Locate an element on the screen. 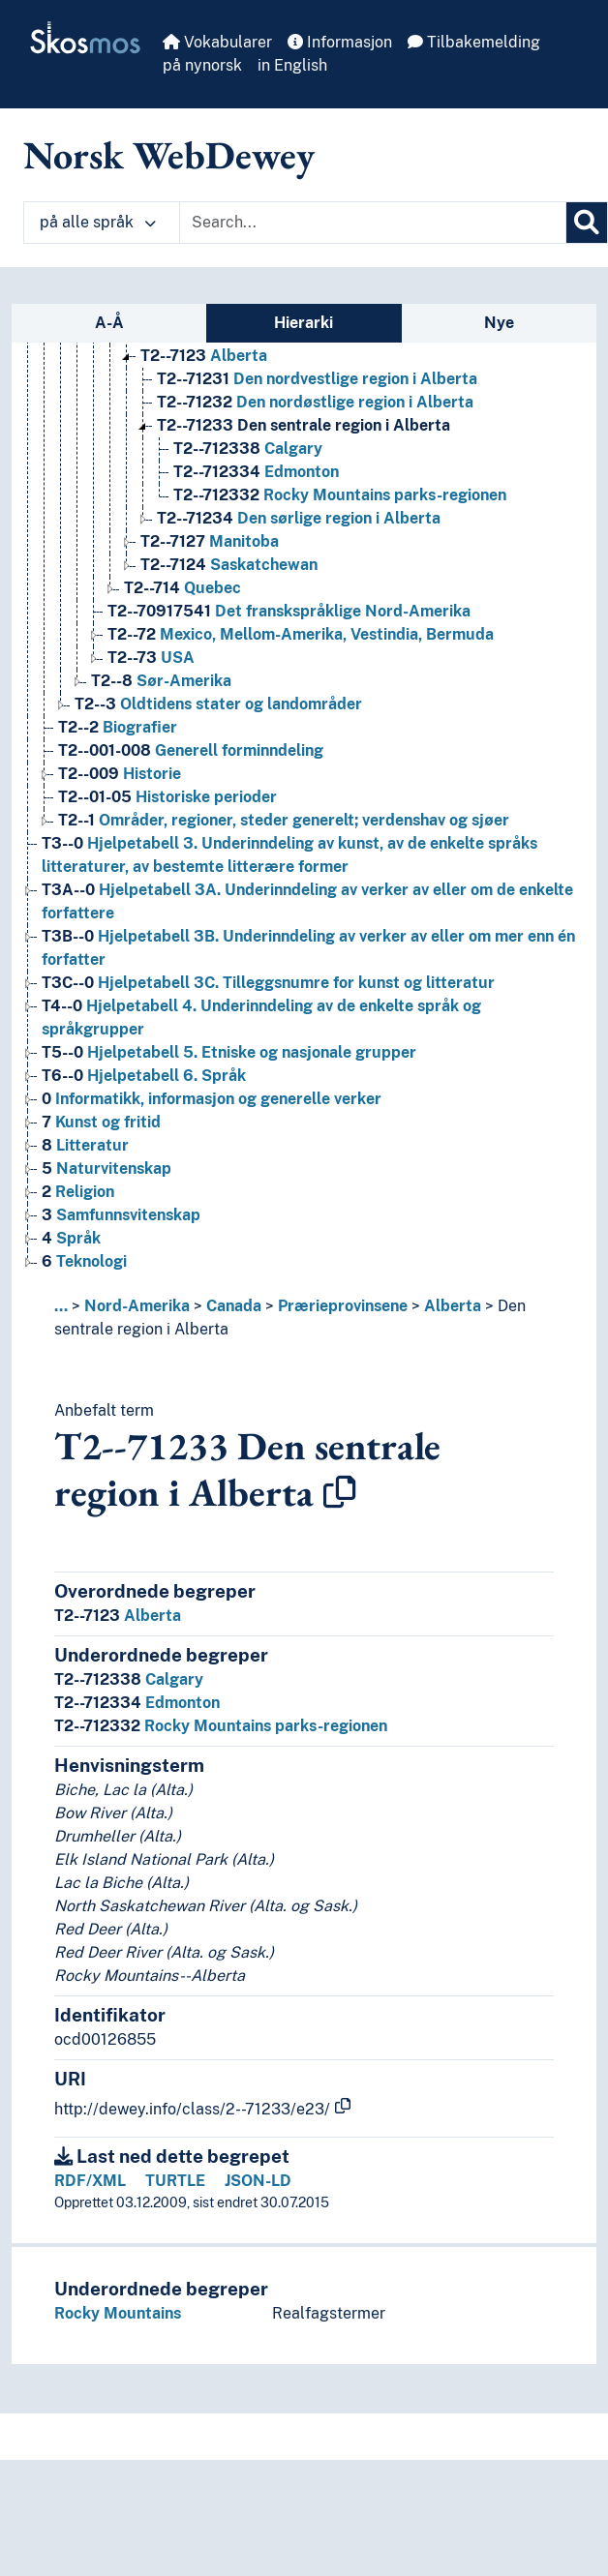 This screenshot has height=2576, width=608. Det franskspråklige Nord-Amerika [Go to the concept page] is located at coordinates (289, 611).